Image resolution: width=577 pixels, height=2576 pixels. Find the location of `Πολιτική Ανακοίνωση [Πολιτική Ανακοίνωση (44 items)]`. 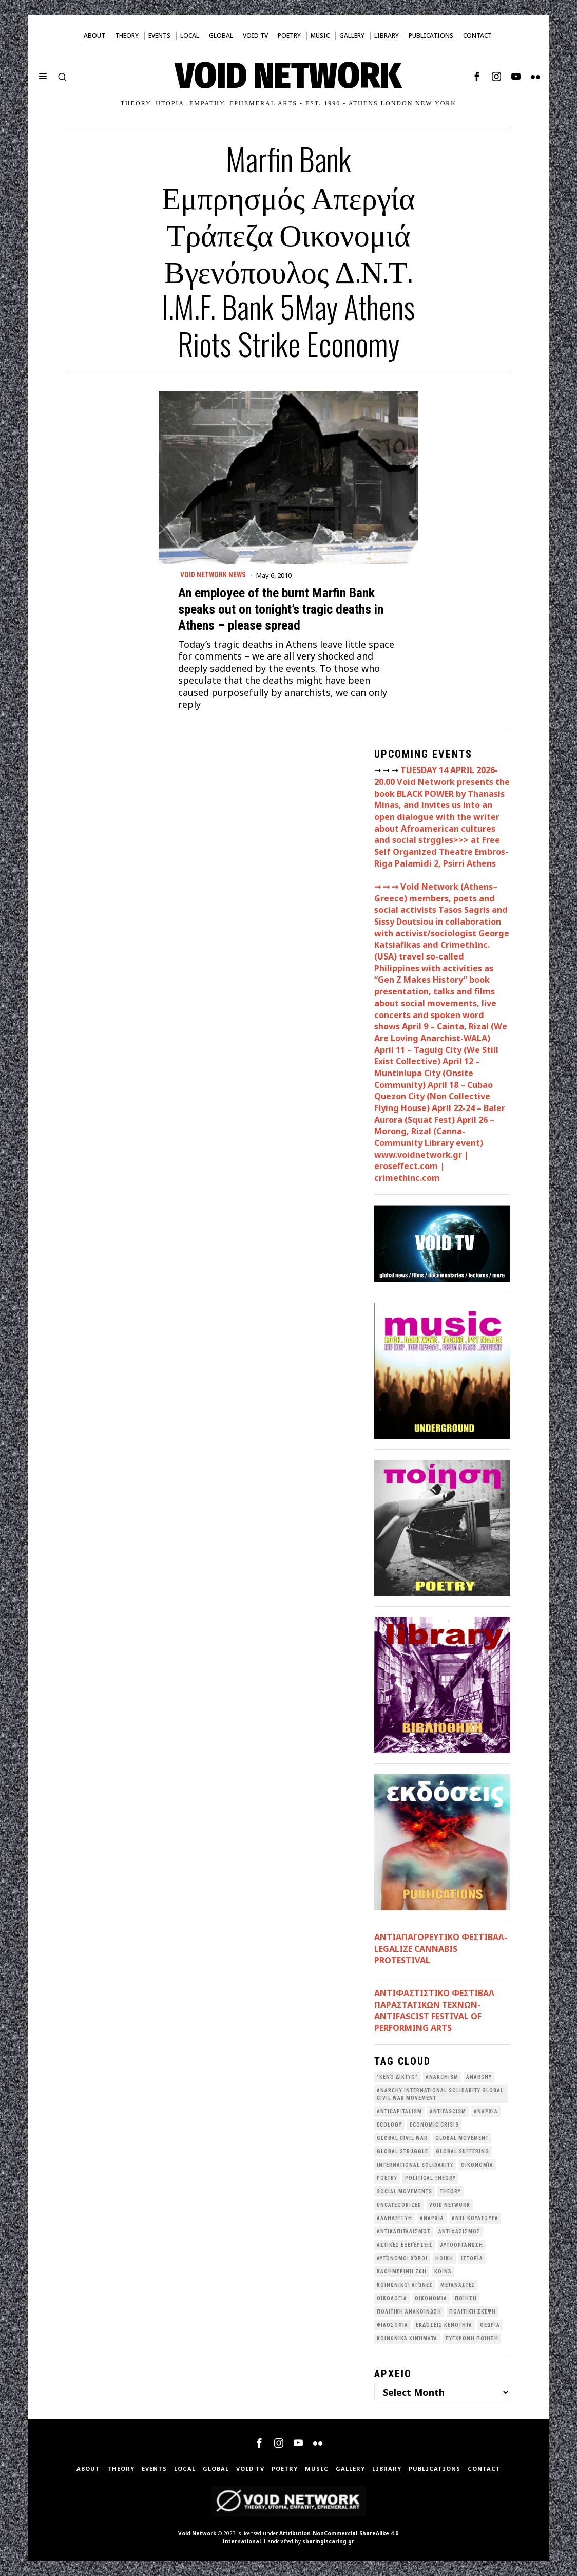

Πολιτική Ανακοίνωση [Πολιτική Ανακοίνωση (44 items)] is located at coordinates (409, 2312).